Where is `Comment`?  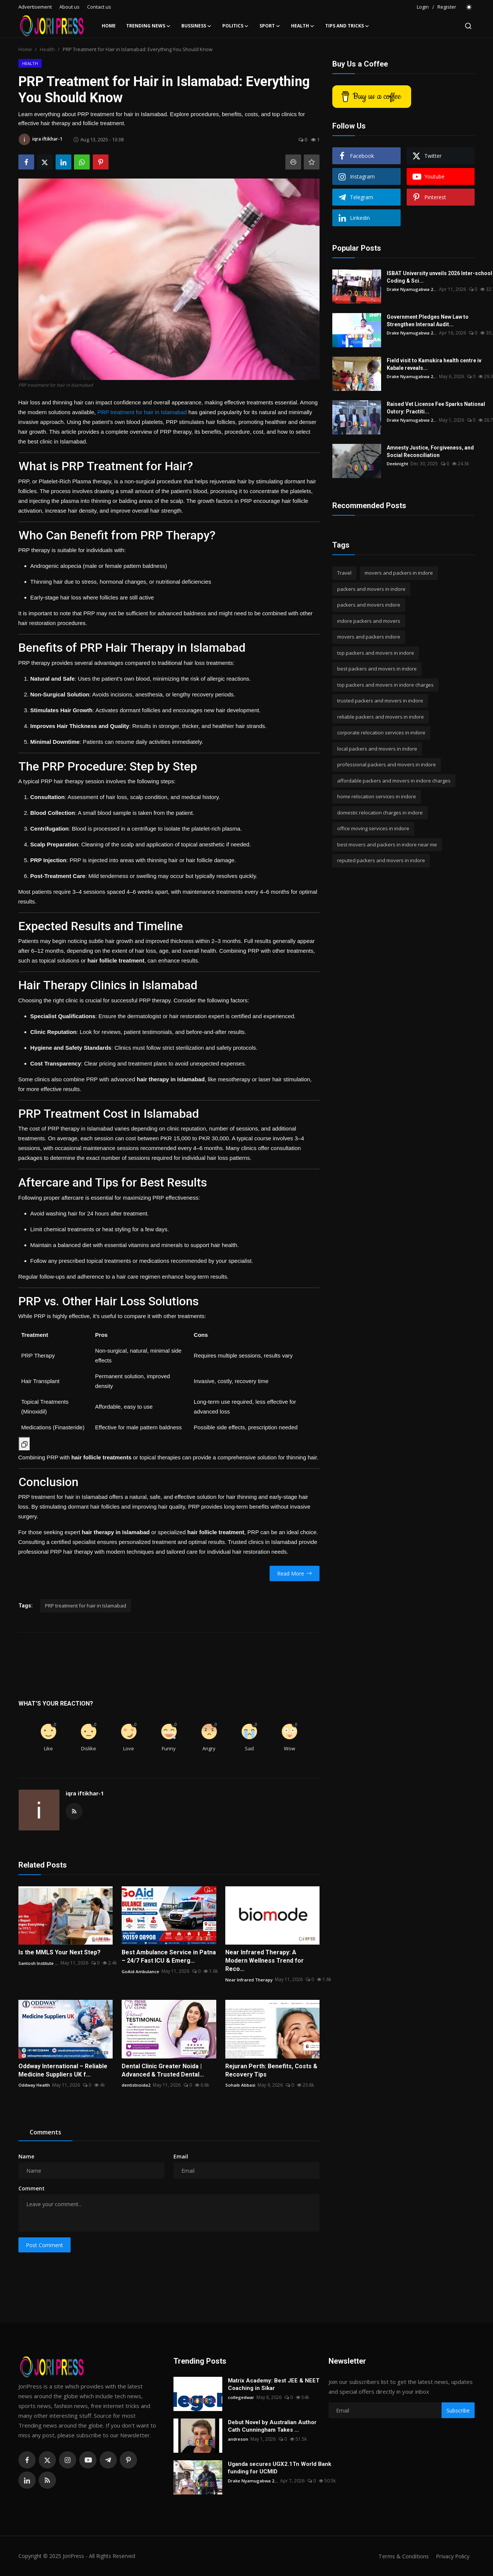
Comment is located at coordinates (31, 2188).